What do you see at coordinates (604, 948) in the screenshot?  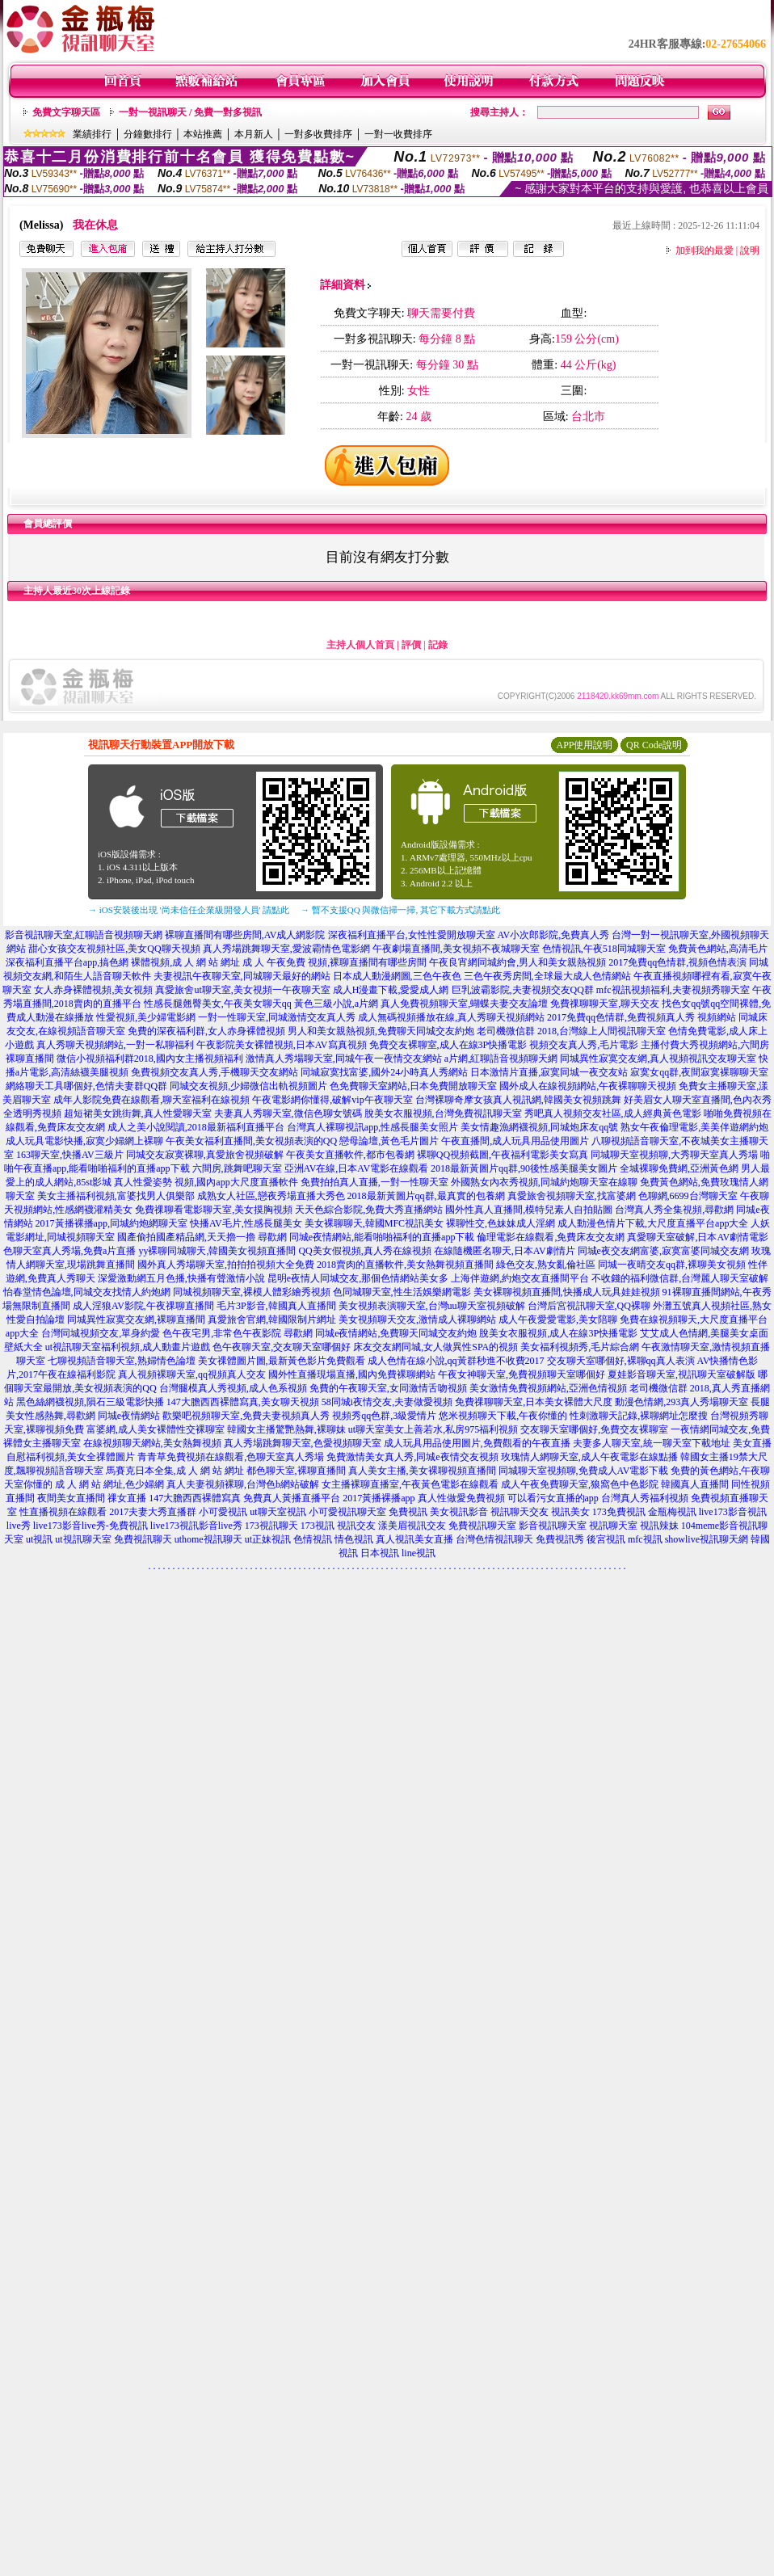 I see `色情視訊,午夜518同城聊天室` at bounding box center [604, 948].